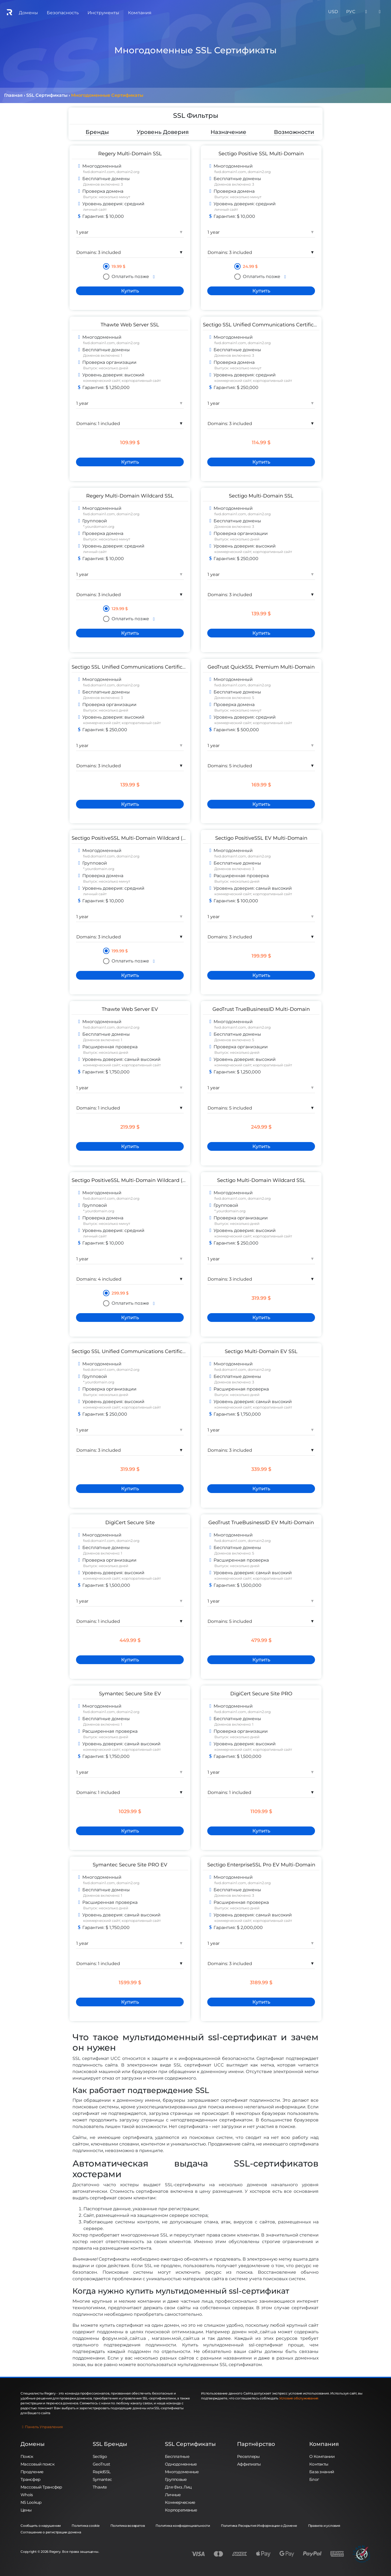 The width and height of the screenshot is (391, 2576). Describe the element at coordinates (261, 1864) in the screenshot. I see `Sectigo EnterpriseSSL Pro EV Multi-Domain` at that location.